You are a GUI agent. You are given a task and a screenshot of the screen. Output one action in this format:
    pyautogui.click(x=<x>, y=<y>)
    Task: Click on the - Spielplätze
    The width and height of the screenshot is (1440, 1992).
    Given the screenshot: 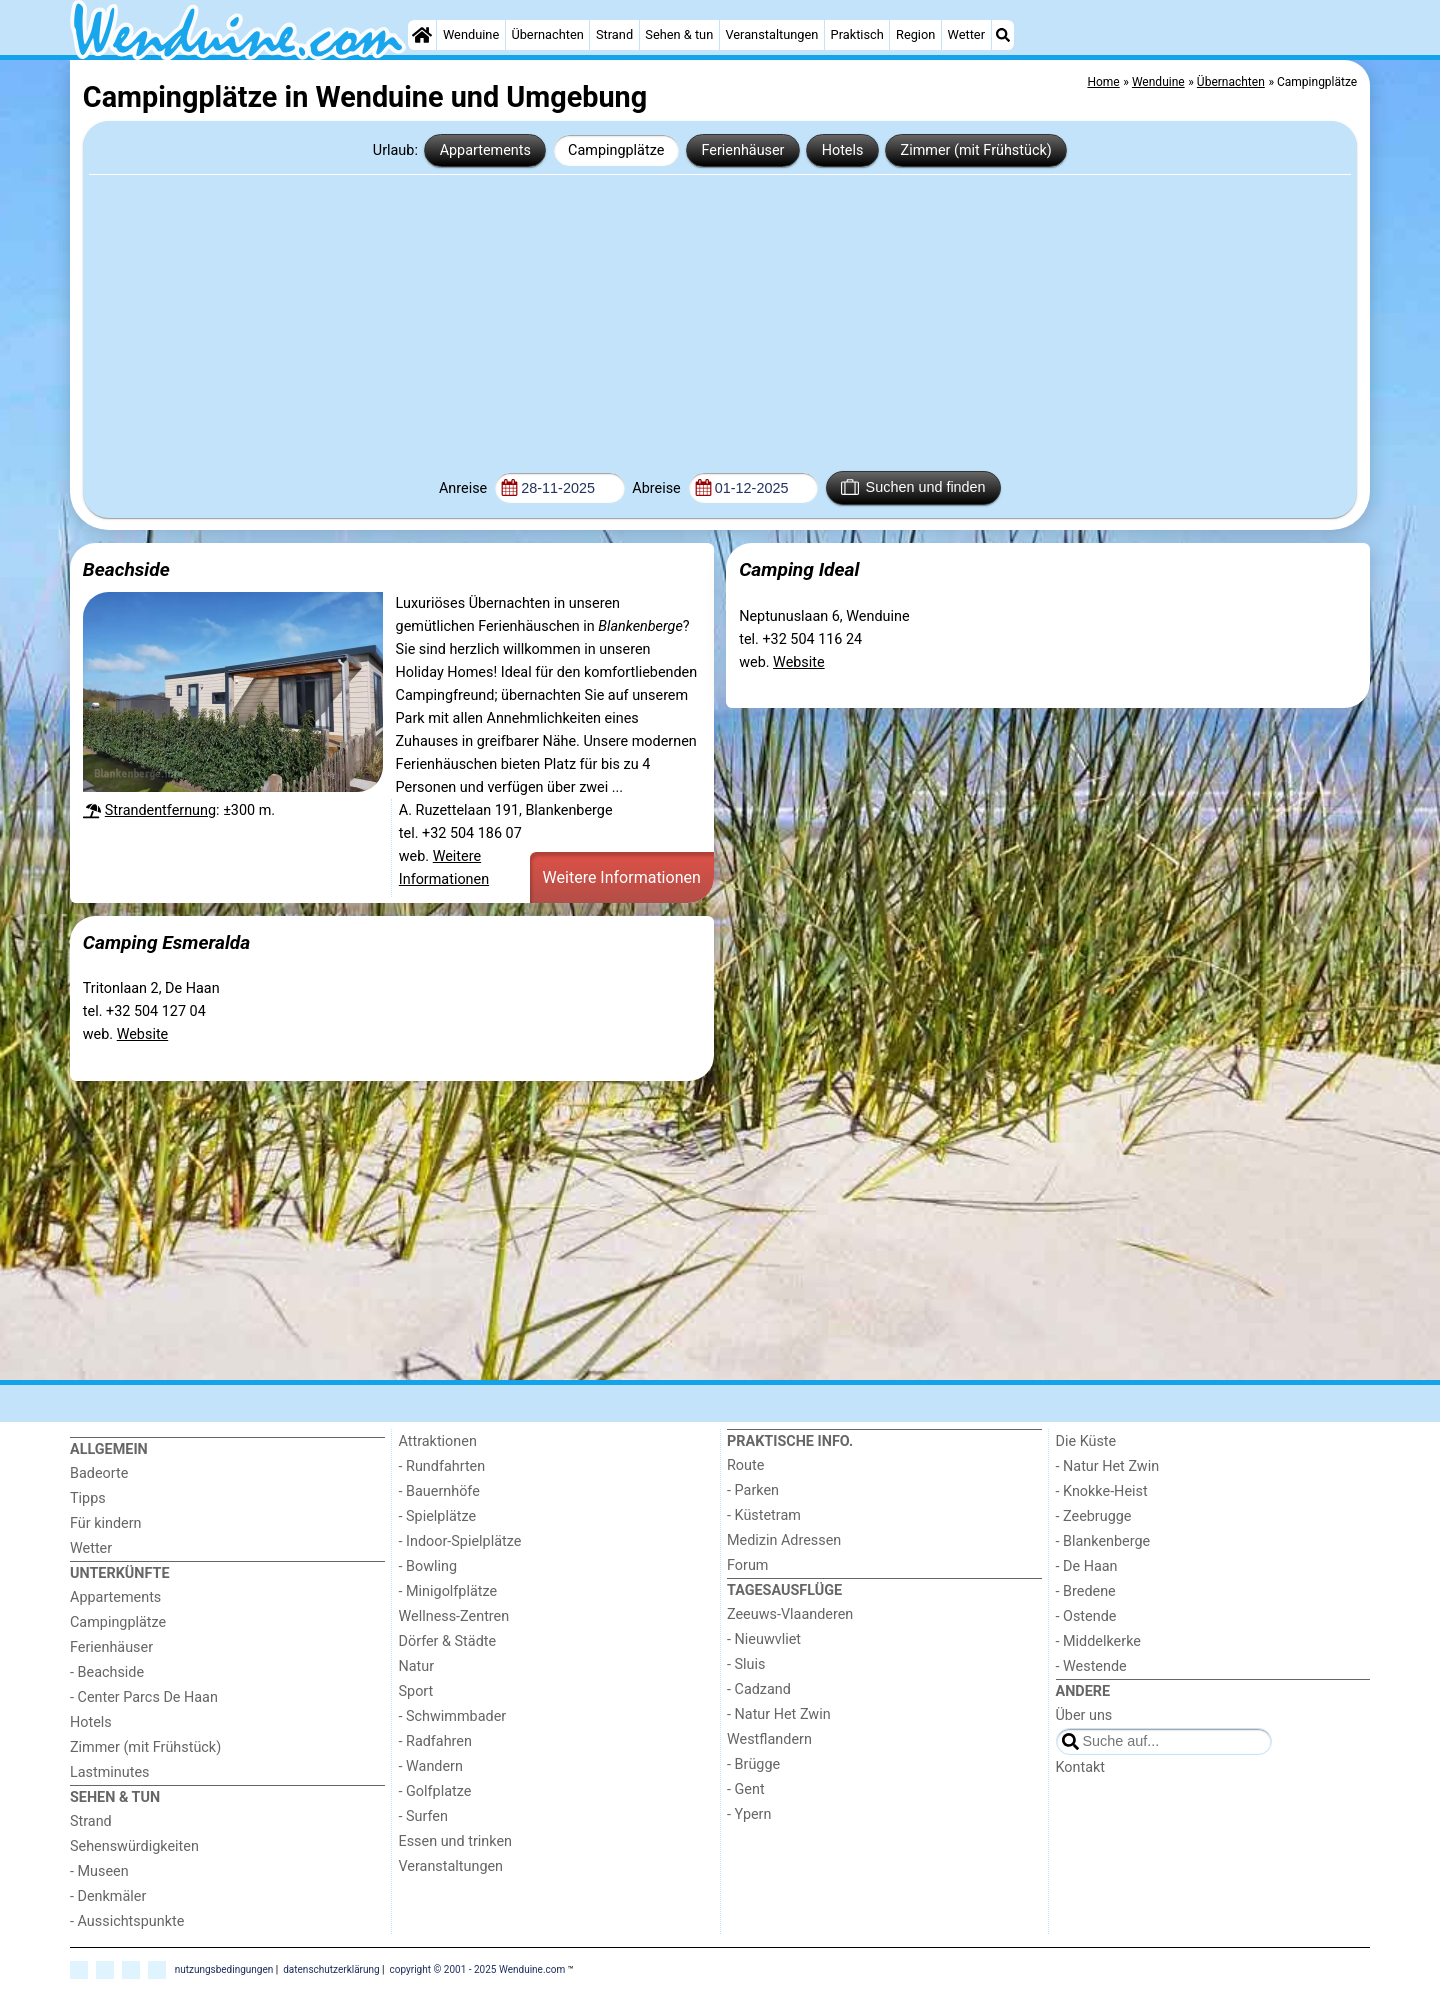 What is the action you would take?
    pyautogui.click(x=438, y=1516)
    